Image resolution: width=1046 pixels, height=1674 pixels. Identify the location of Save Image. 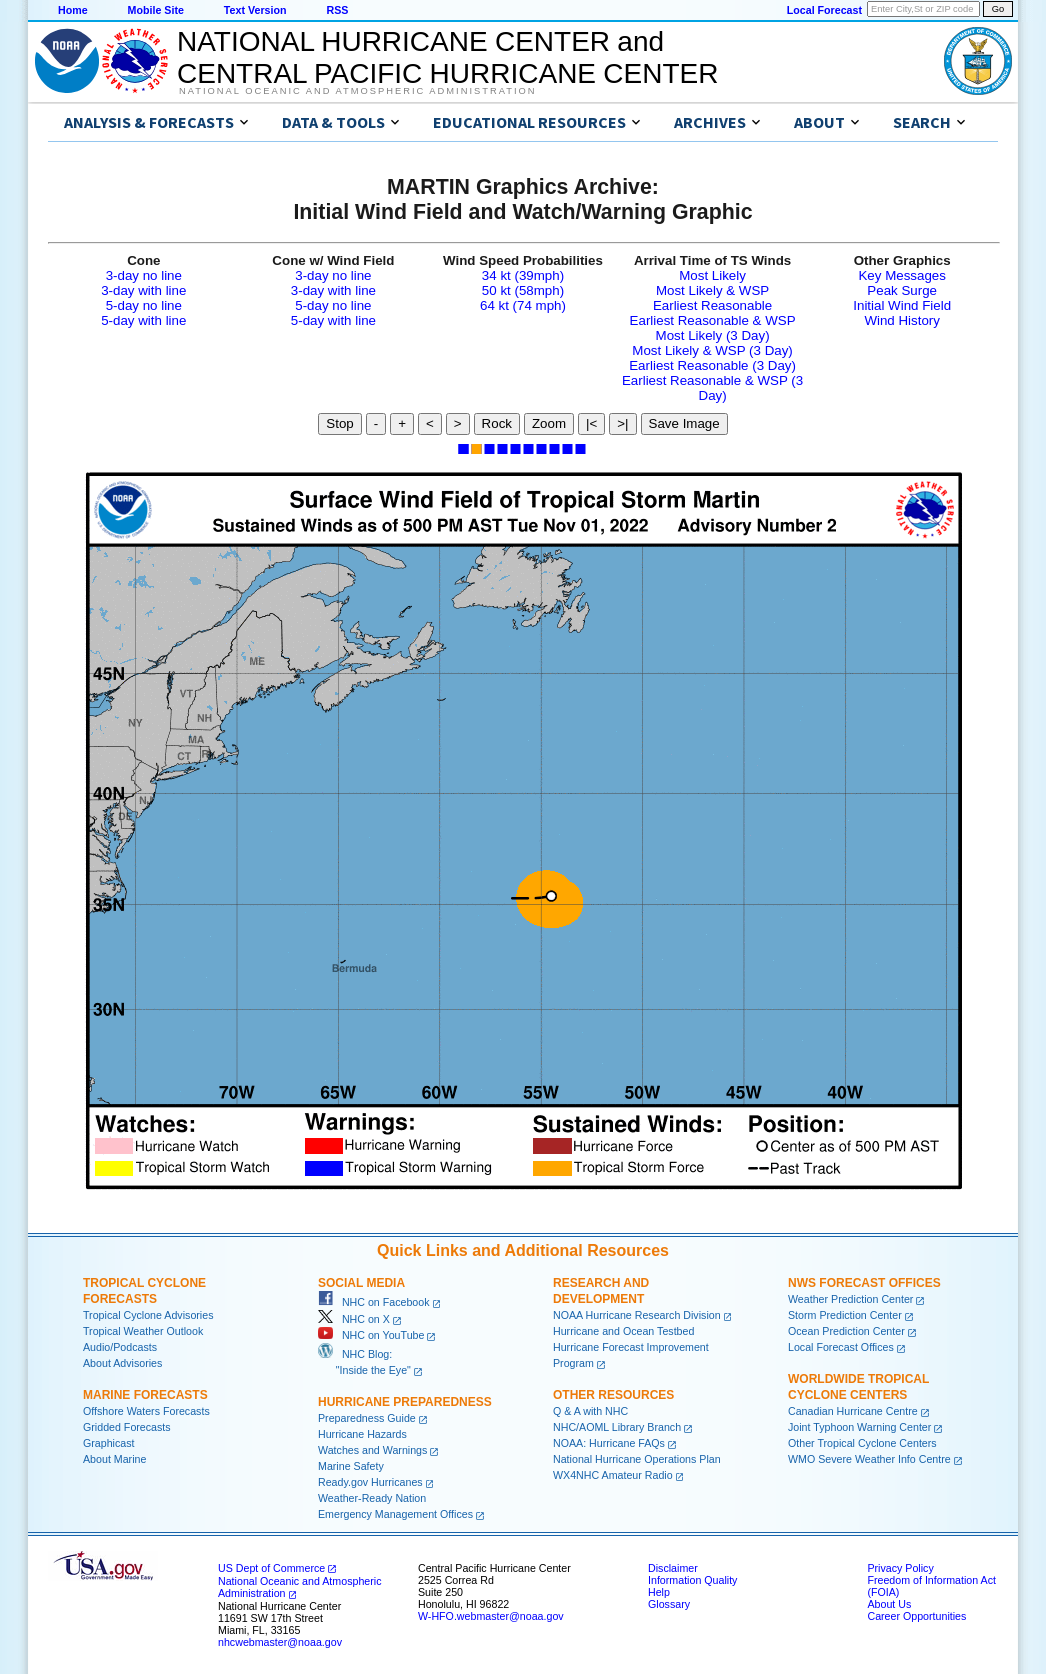
(684, 423).